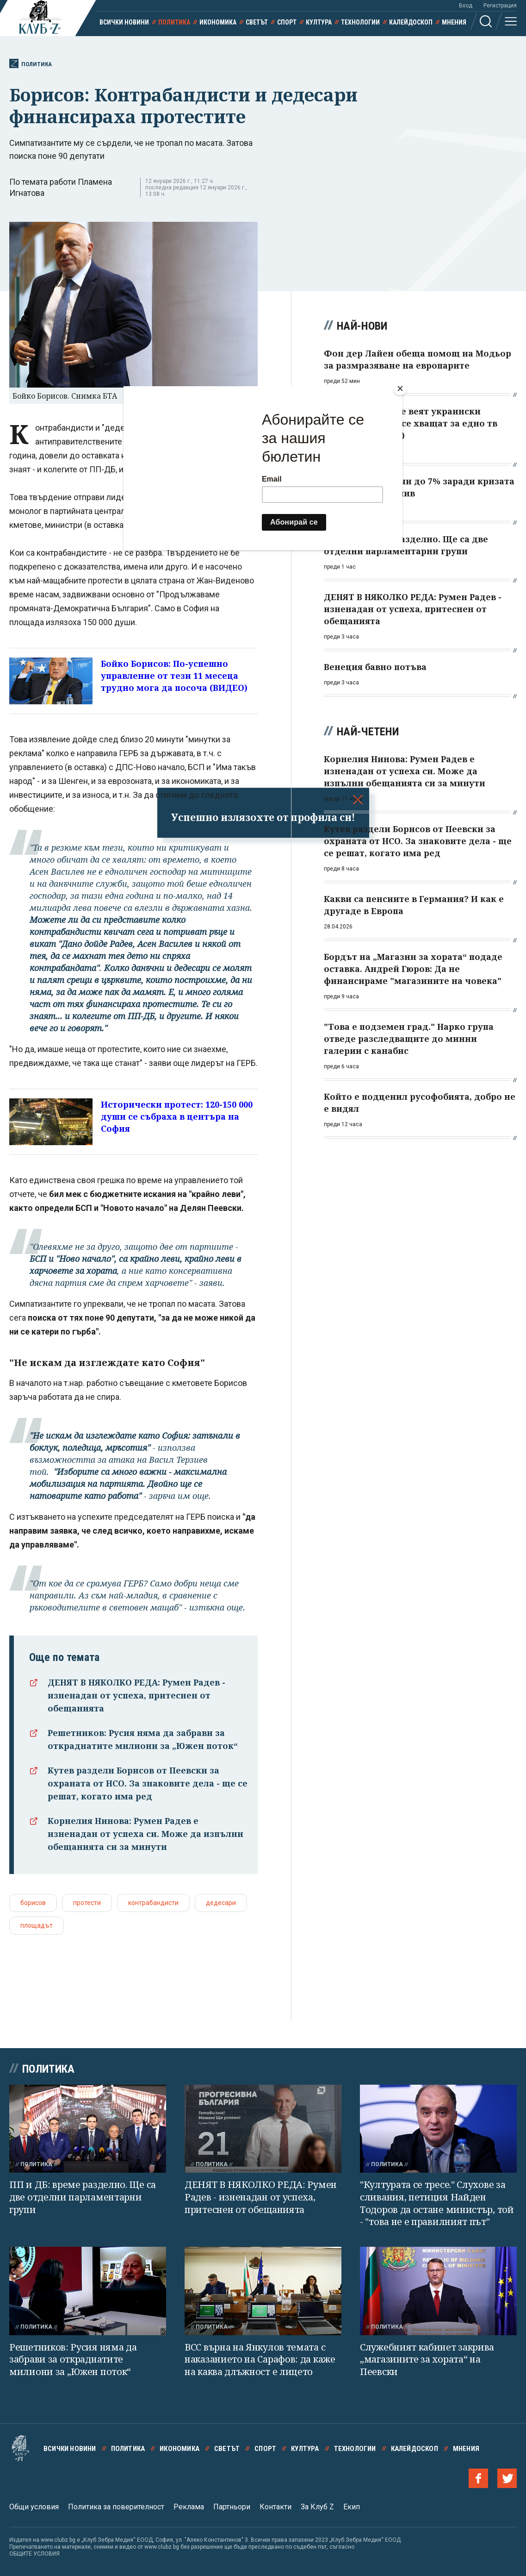 Image resolution: width=526 pixels, height=2576 pixels. What do you see at coordinates (221, 1902) in the screenshot?
I see `дедесари` at bounding box center [221, 1902].